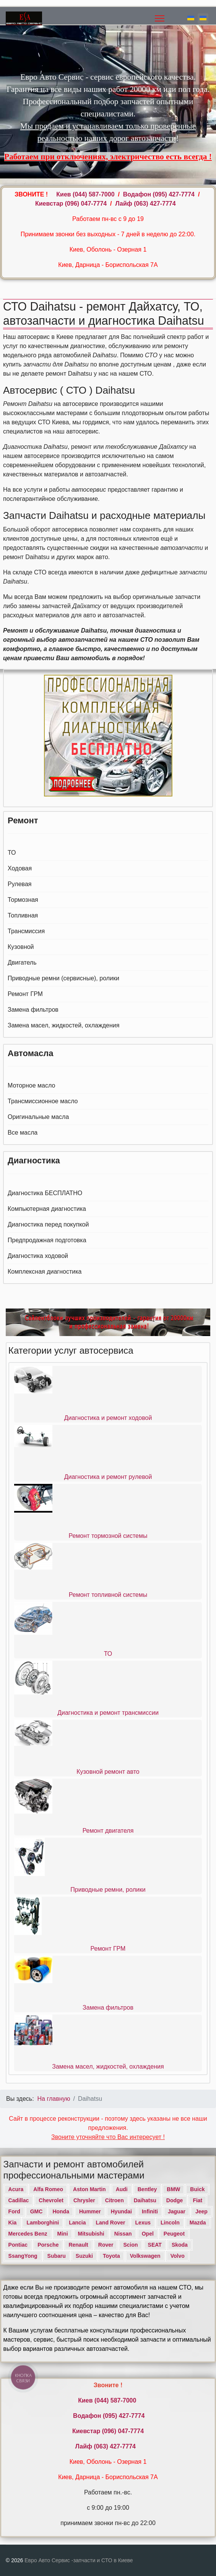 Image resolution: width=216 pixels, height=2576 pixels. I want to click on Тормозная, so click(23, 899).